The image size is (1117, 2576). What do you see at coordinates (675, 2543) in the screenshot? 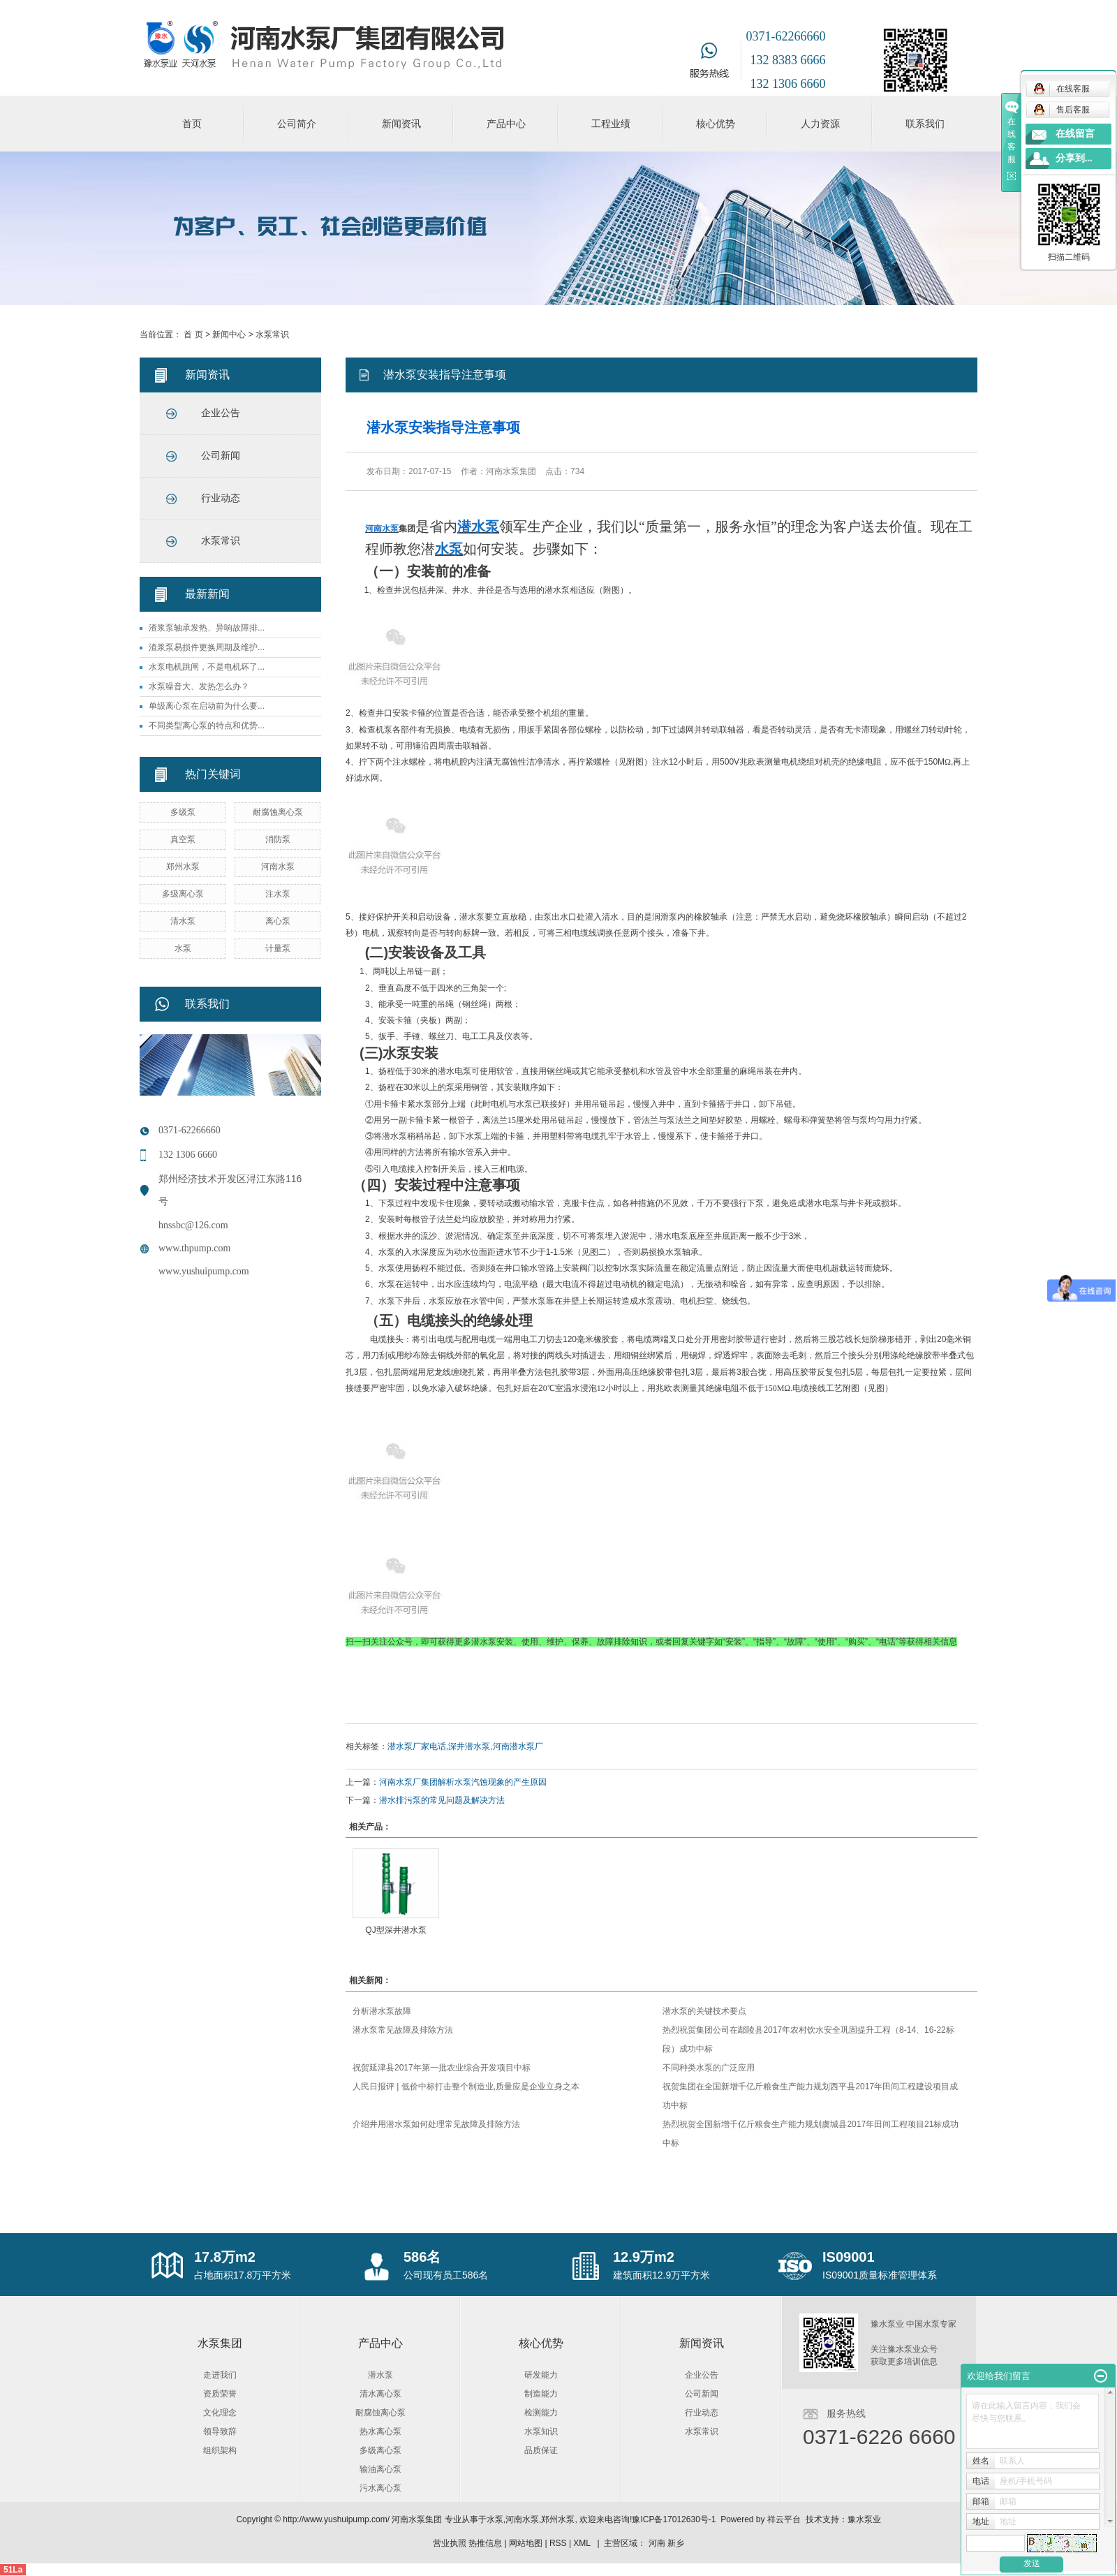
I see `新乡` at bounding box center [675, 2543].